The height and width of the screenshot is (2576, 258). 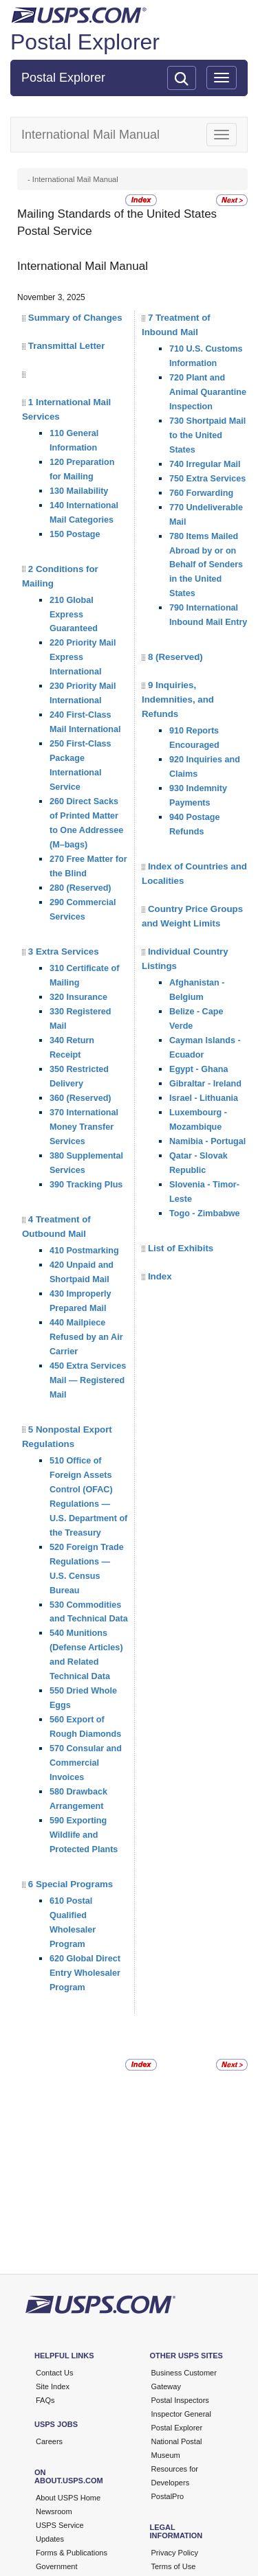 I want to click on 6 Special Programs, so click(x=70, y=1884).